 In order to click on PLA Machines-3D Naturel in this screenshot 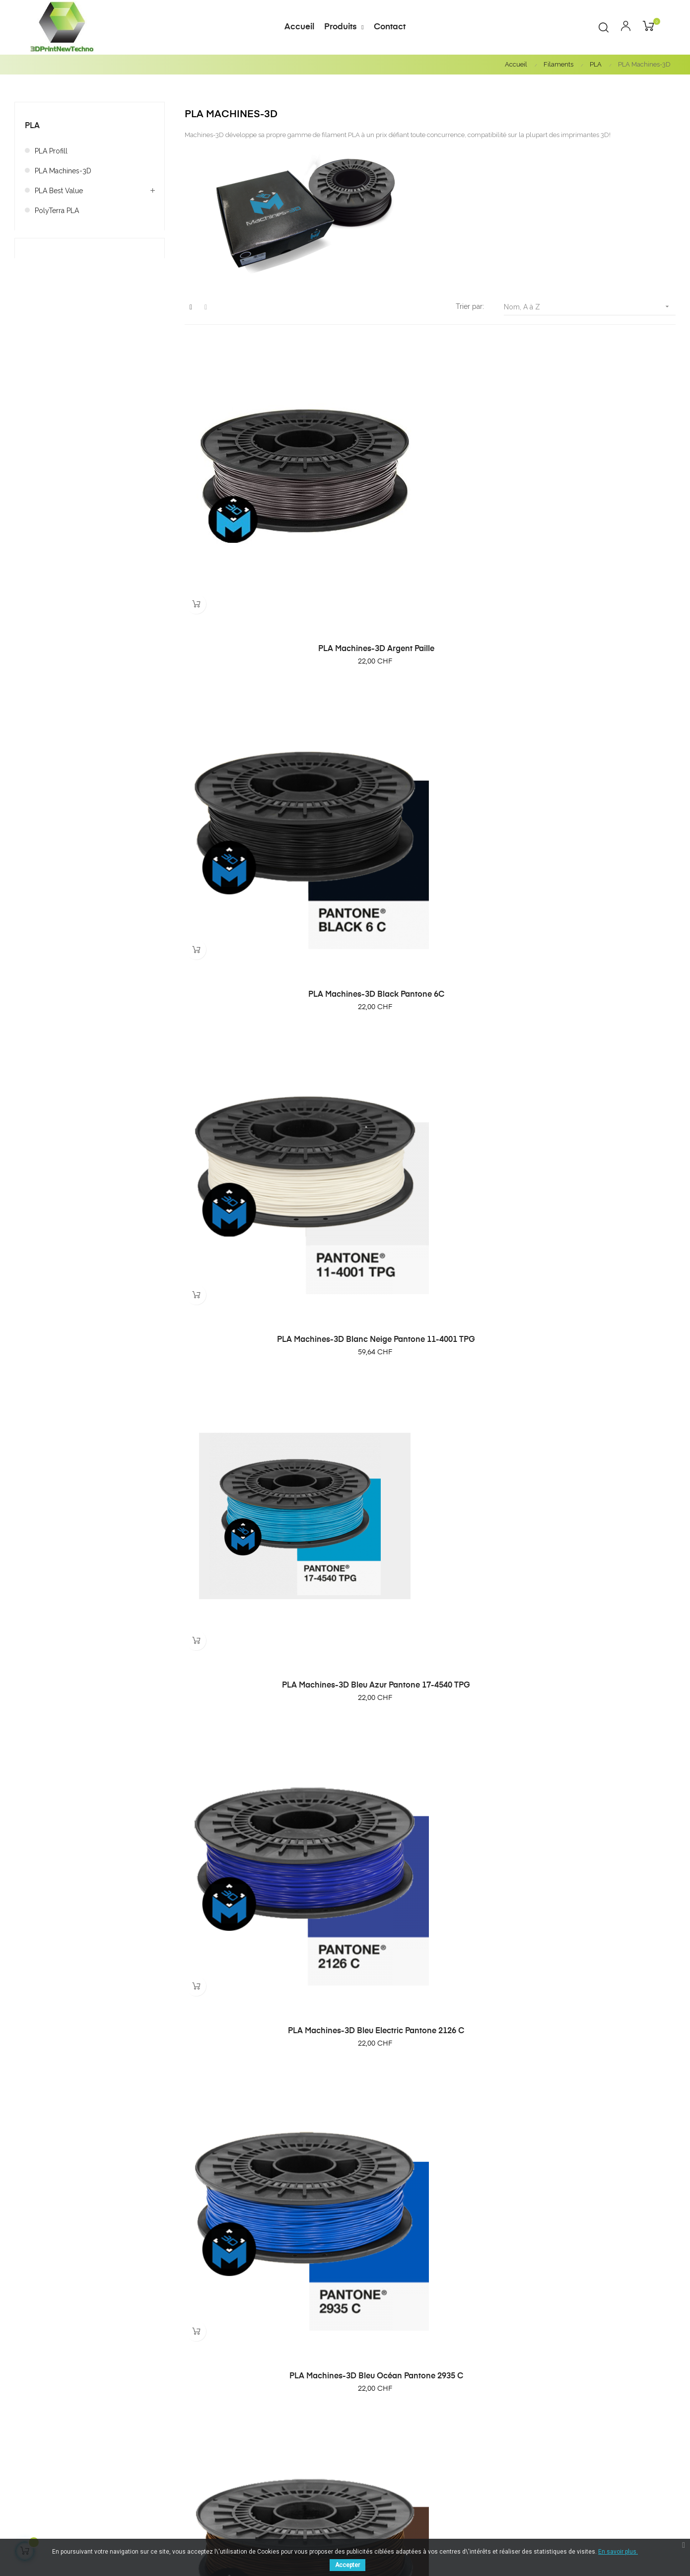, I will do `click(600, 1520)`.